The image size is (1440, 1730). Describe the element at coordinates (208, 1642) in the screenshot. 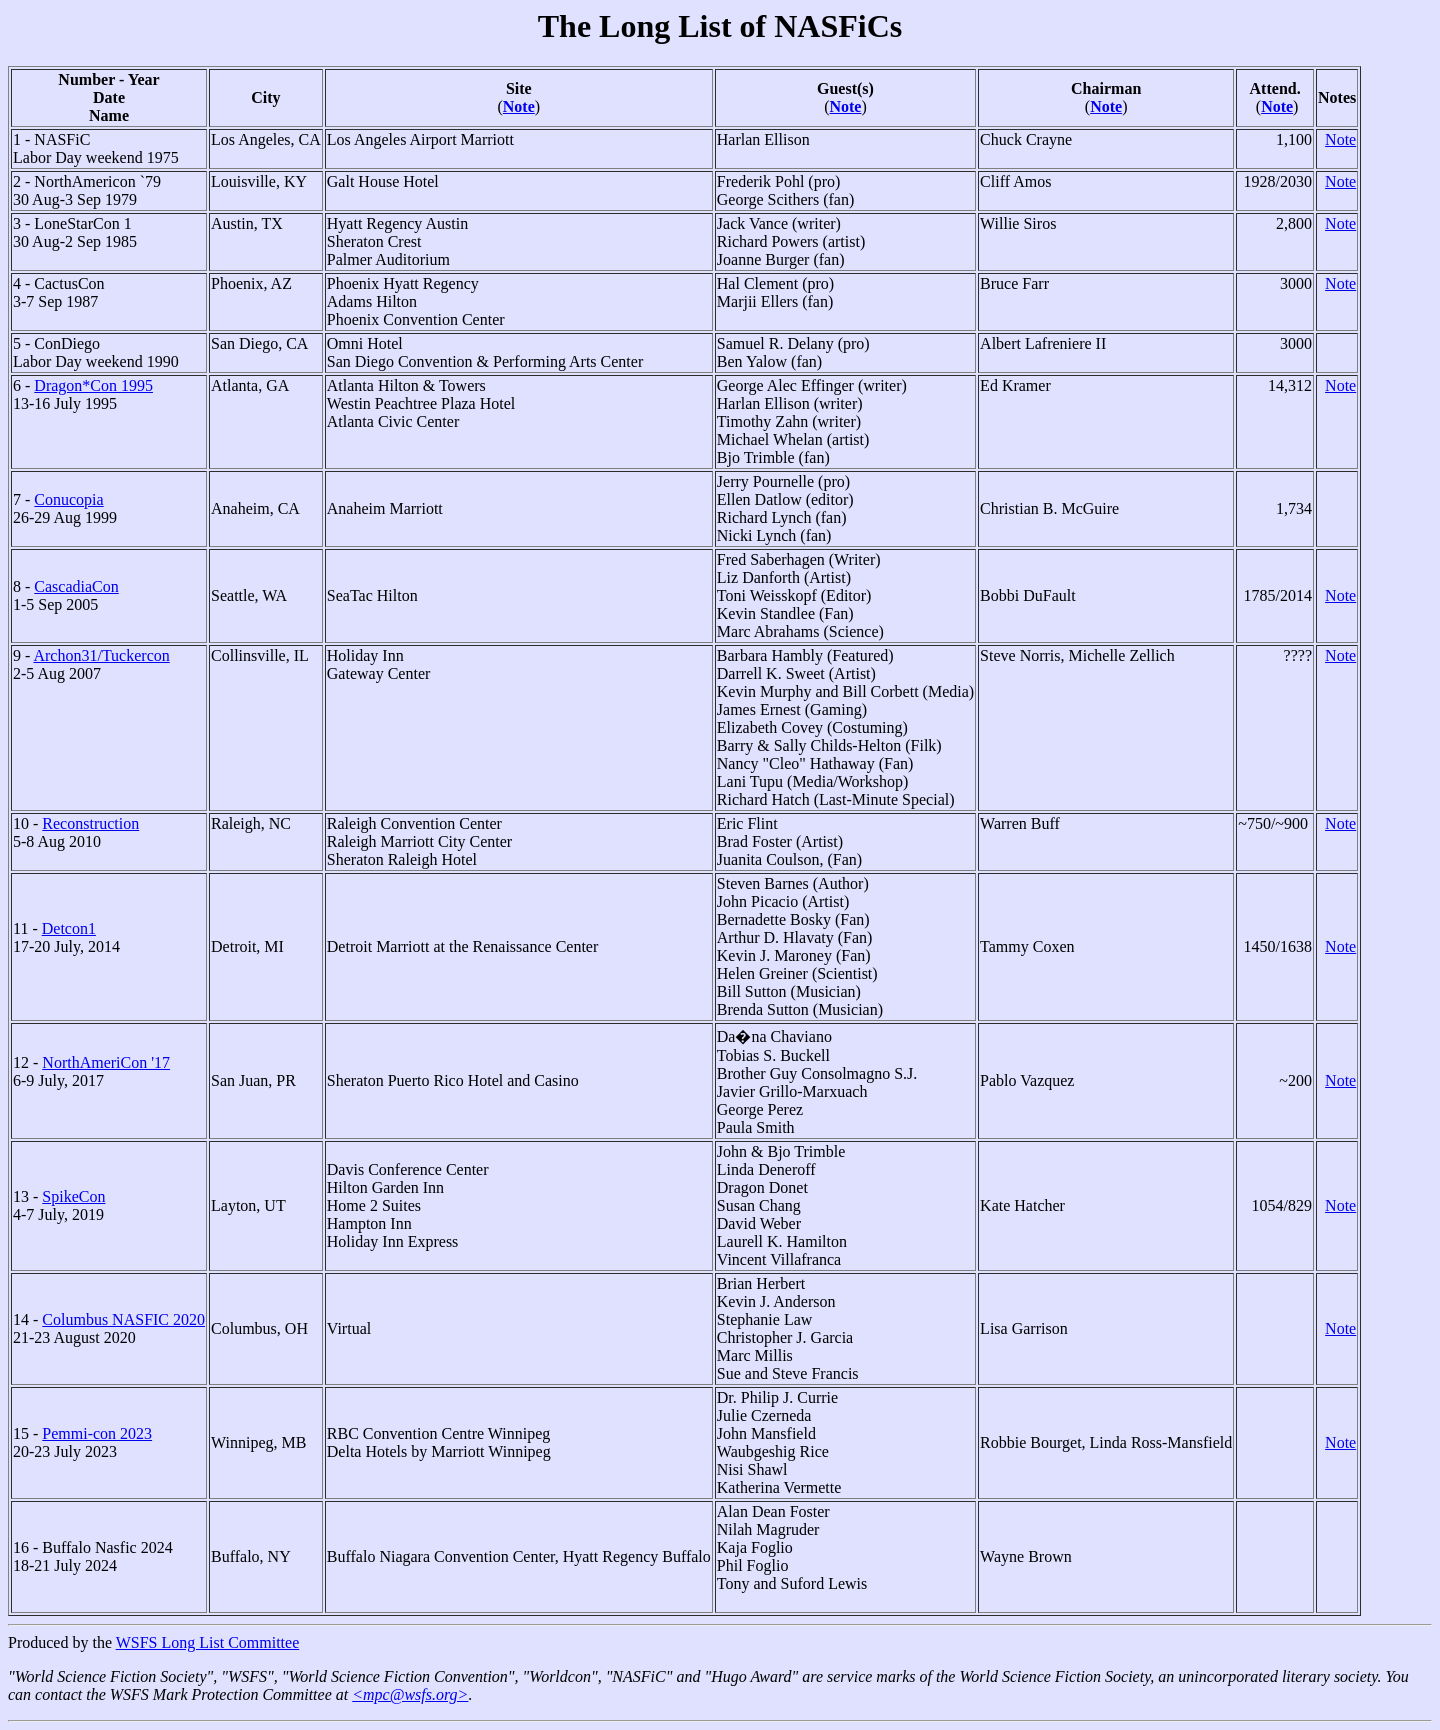

I see `WSFS Long List Committee` at that location.